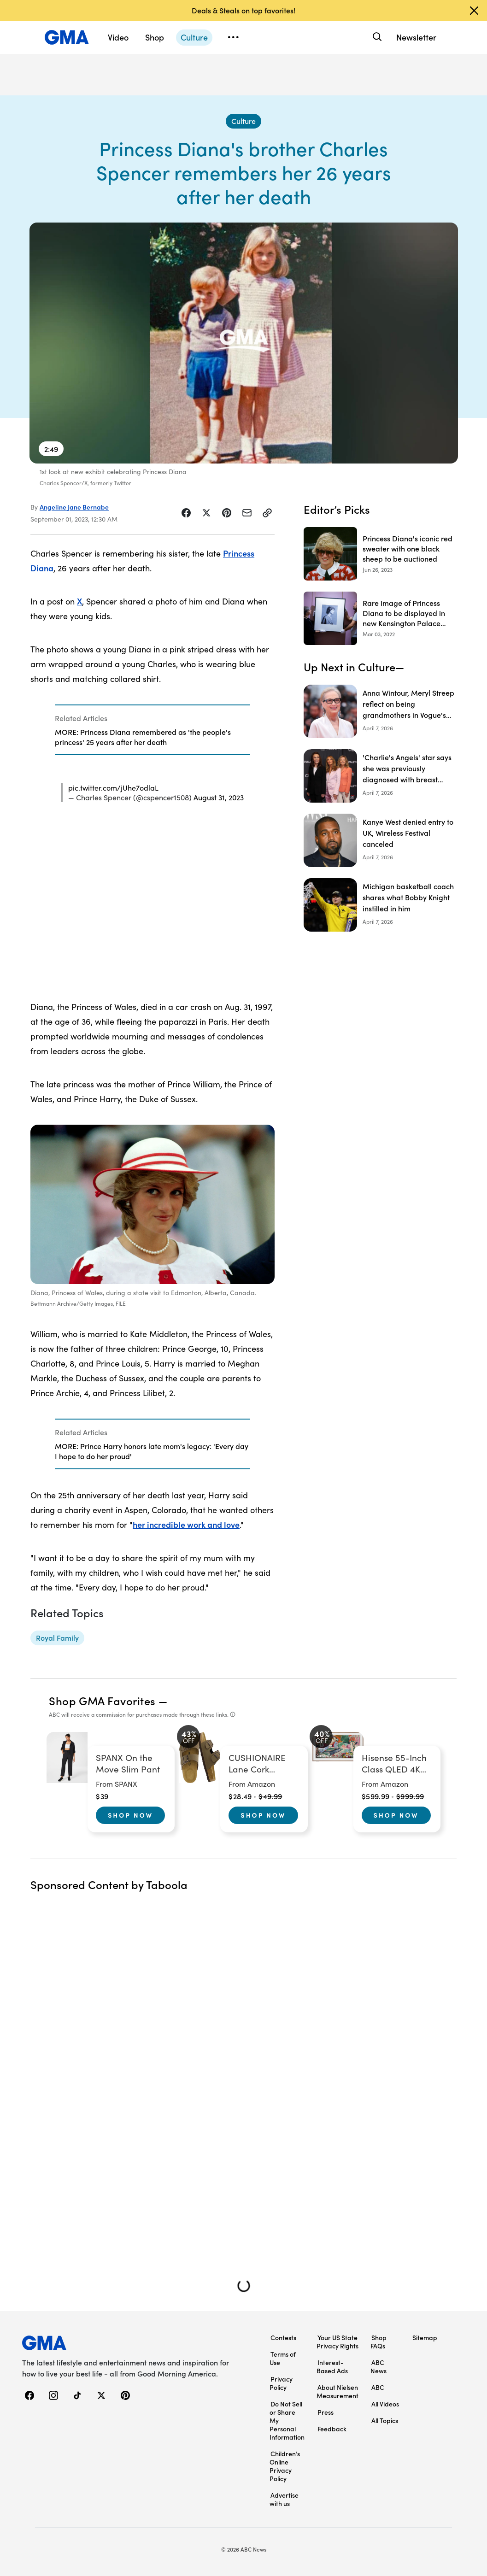 The height and width of the screenshot is (2576, 487). What do you see at coordinates (243, 10) in the screenshot?
I see `Deals & Steals on top favorites!` at bounding box center [243, 10].